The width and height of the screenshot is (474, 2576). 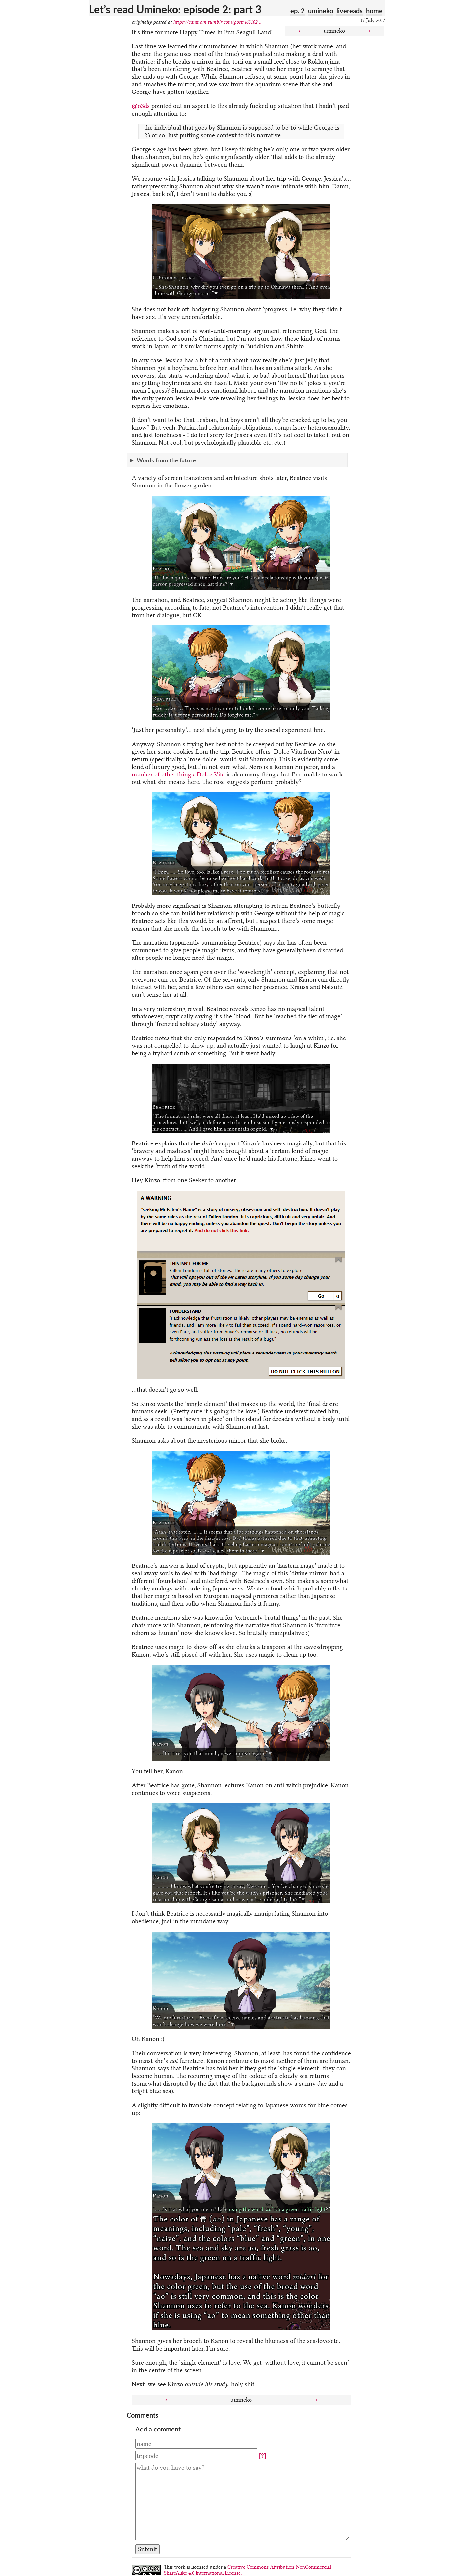 What do you see at coordinates (163, 774) in the screenshot?
I see `number of other things` at bounding box center [163, 774].